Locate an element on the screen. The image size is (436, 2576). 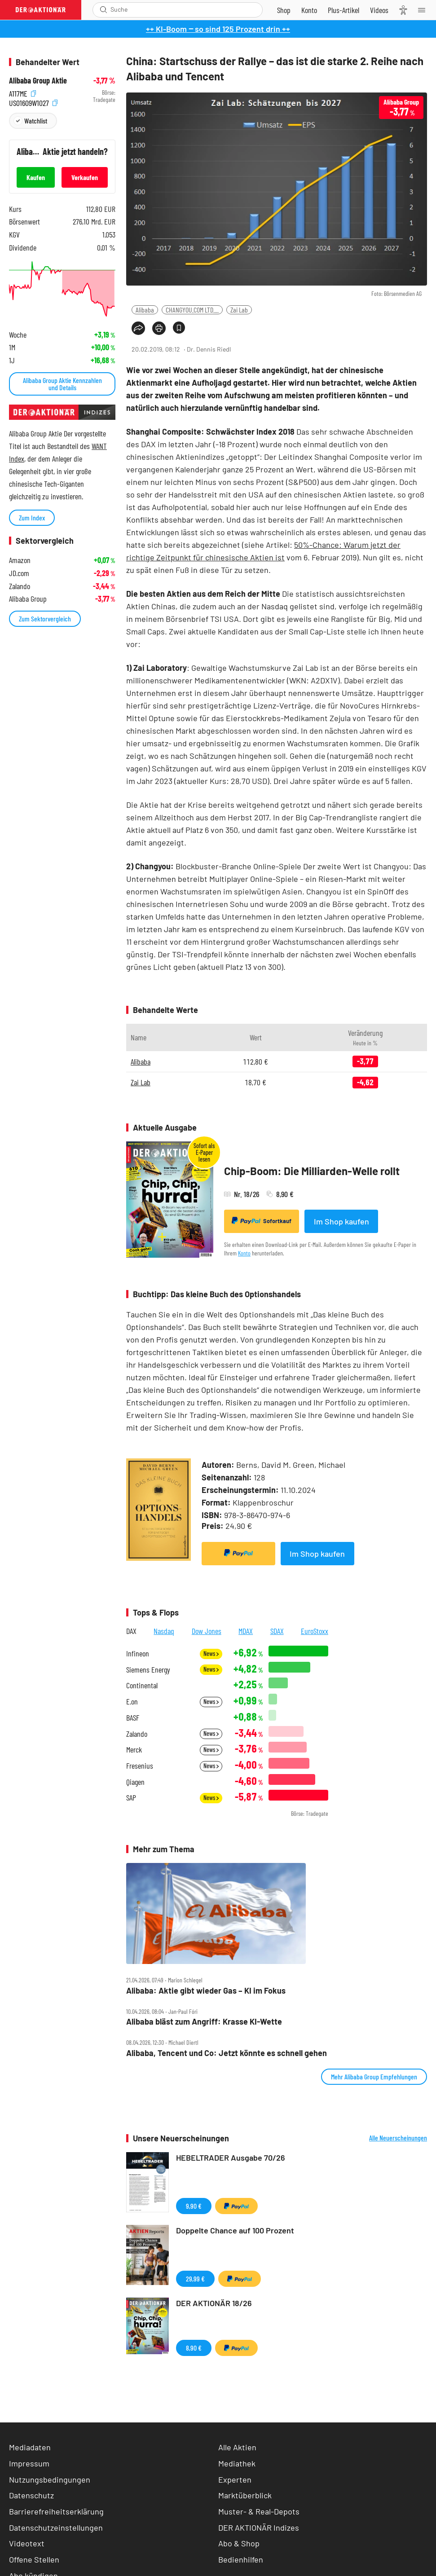
Alibaba Group Aktie is located at coordinates (38, 80).